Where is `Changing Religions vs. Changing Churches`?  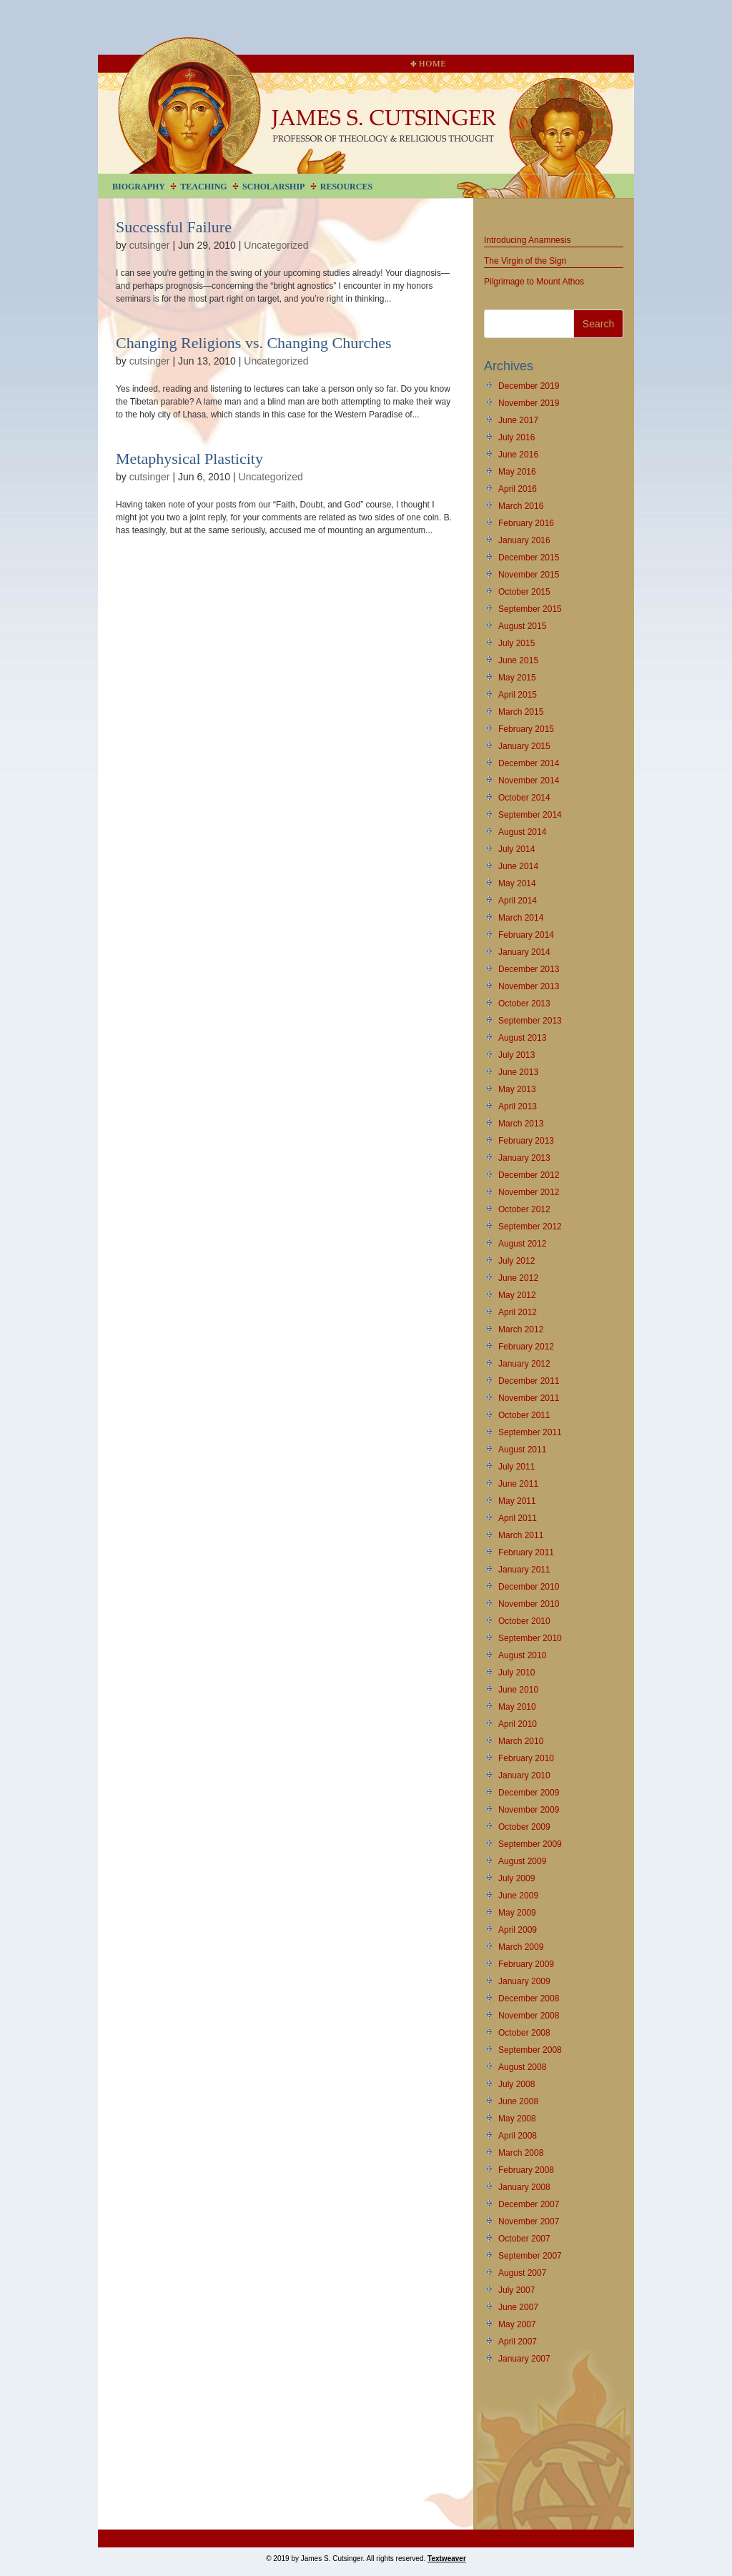 Changing Religions vs. Changing Churches is located at coordinates (254, 343).